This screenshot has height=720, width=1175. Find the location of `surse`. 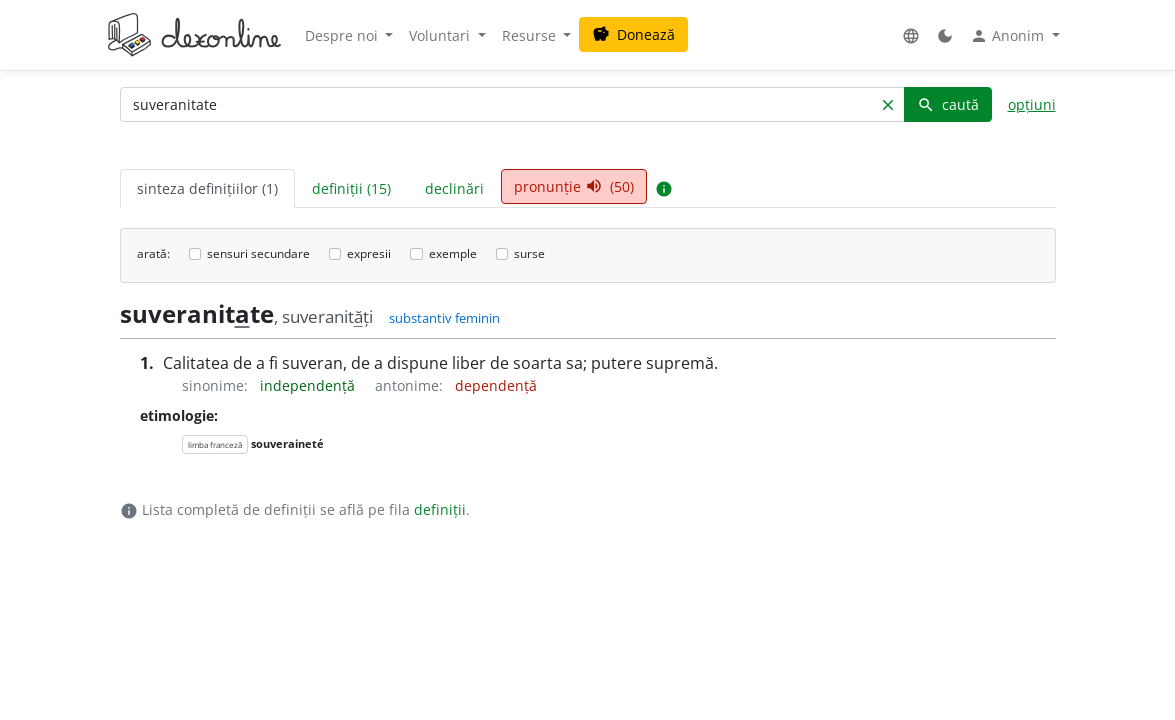

surse is located at coordinates (529, 253).